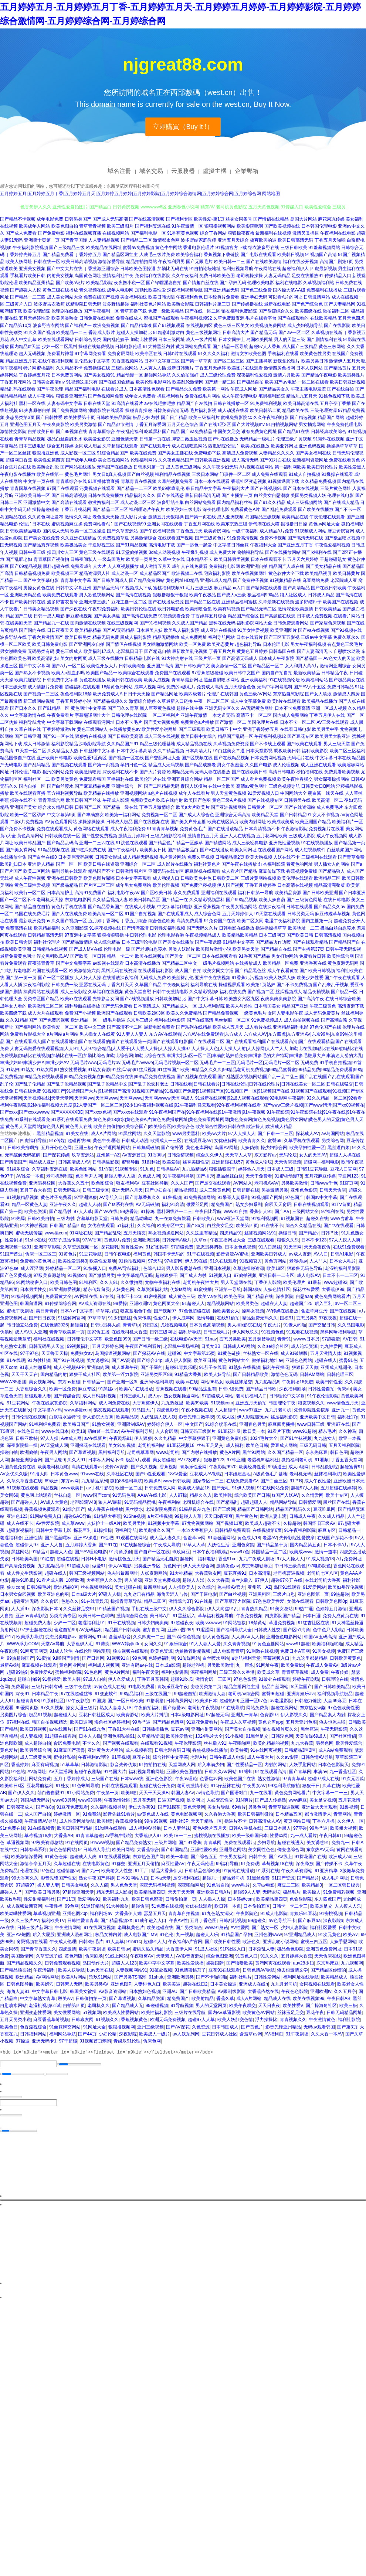  I want to click on 九九热这里, so click(172, 1402).